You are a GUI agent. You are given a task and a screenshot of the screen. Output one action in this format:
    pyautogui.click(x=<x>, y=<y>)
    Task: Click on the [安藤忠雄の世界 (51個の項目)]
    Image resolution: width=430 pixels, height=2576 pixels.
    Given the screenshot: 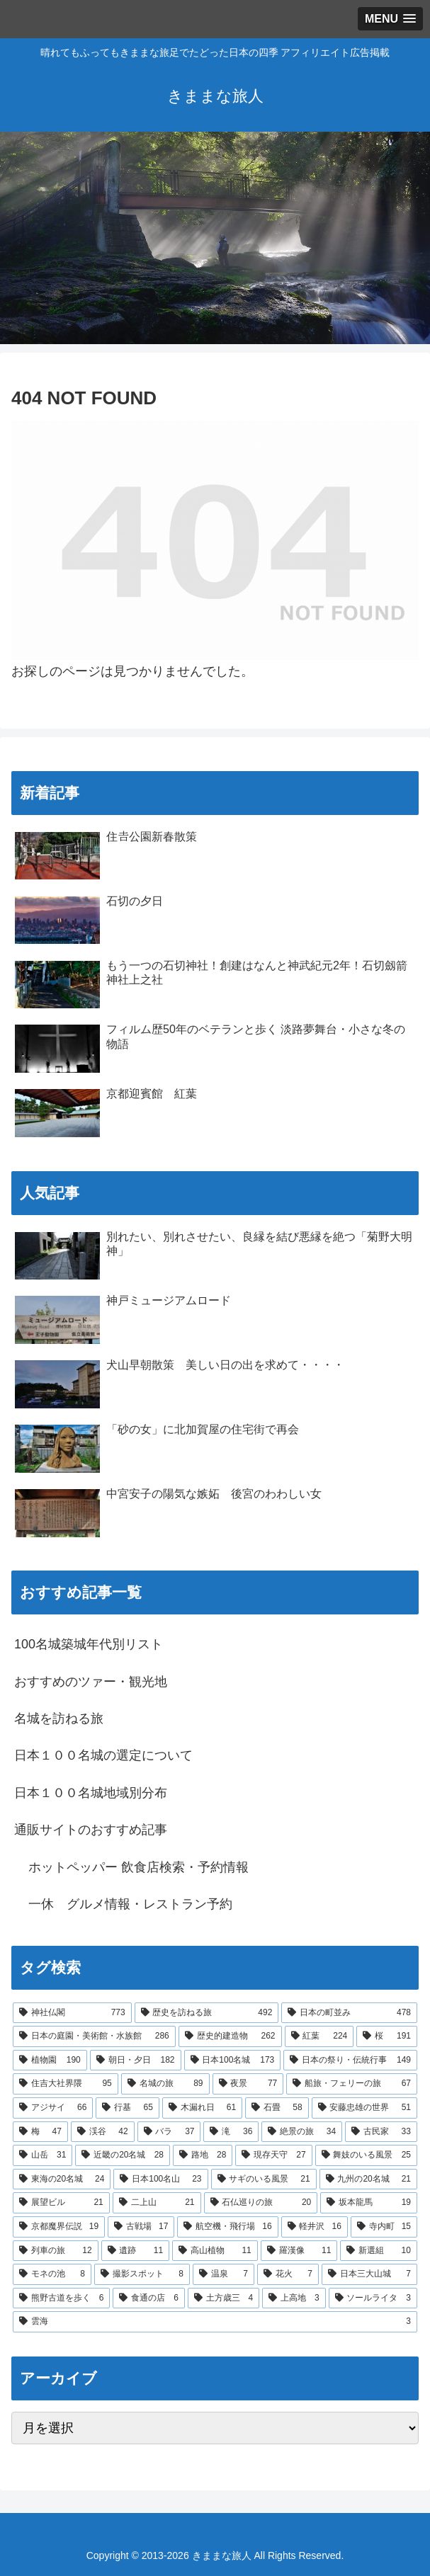 What is the action you would take?
    pyautogui.click(x=364, y=2108)
    